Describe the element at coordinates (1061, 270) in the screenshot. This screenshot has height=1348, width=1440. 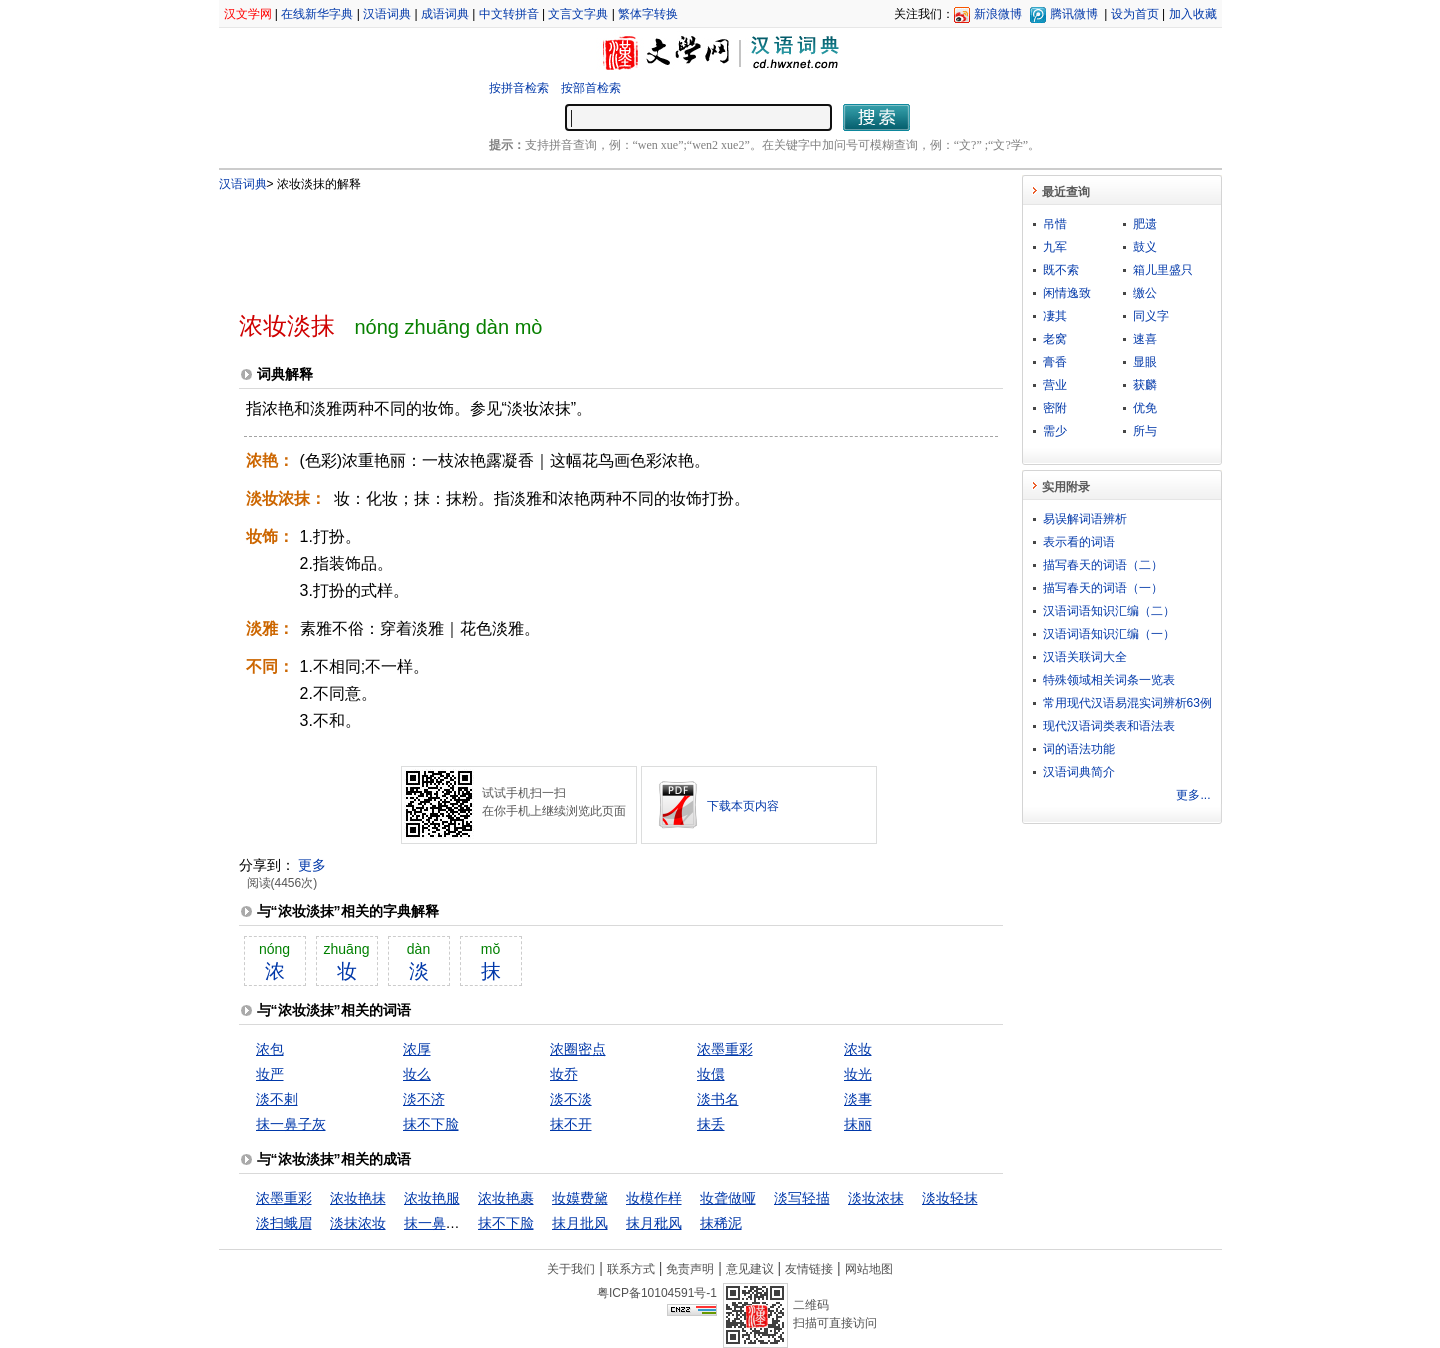
I see `既不索` at that location.